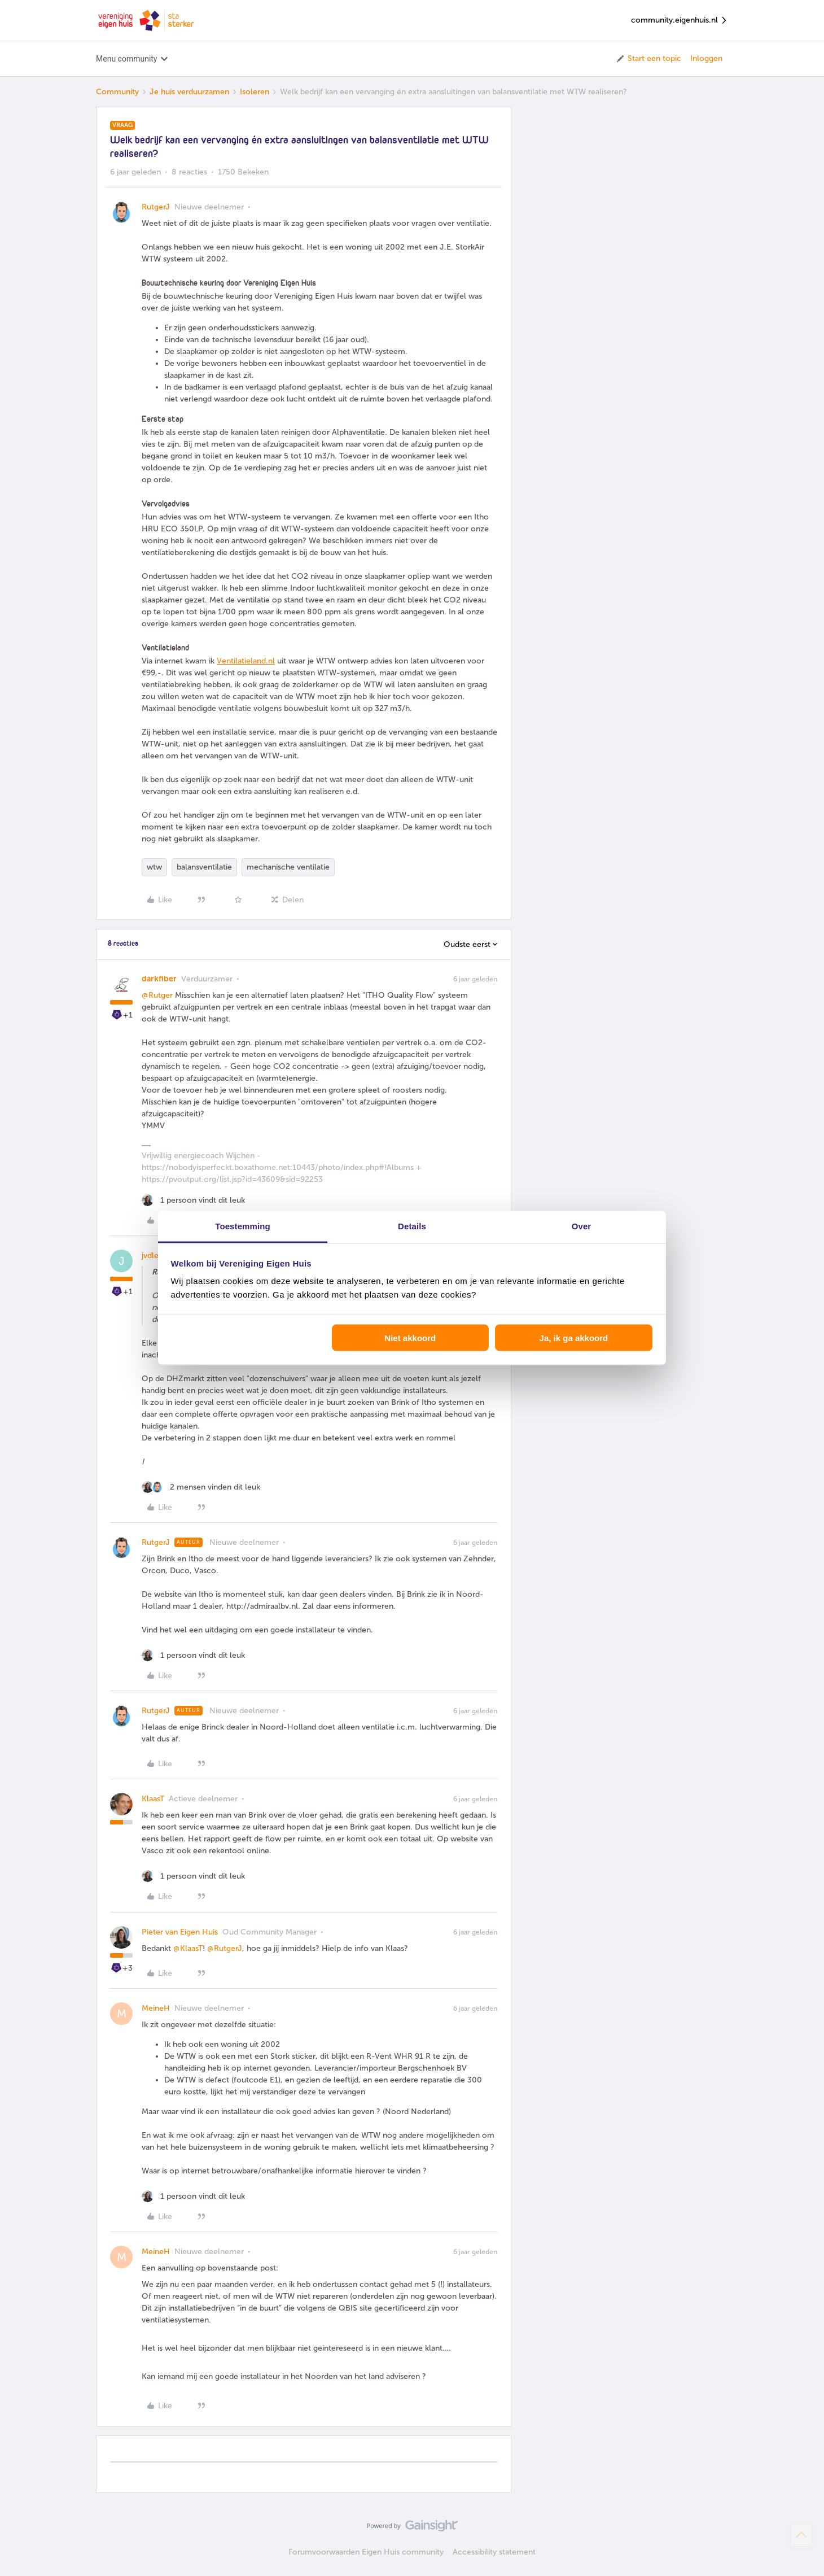 This screenshot has height=2576, width=824. What do you see at coordinates (156, 2008) in the screenshot?
I see `MeineH` at bounding box center [156, 2008].